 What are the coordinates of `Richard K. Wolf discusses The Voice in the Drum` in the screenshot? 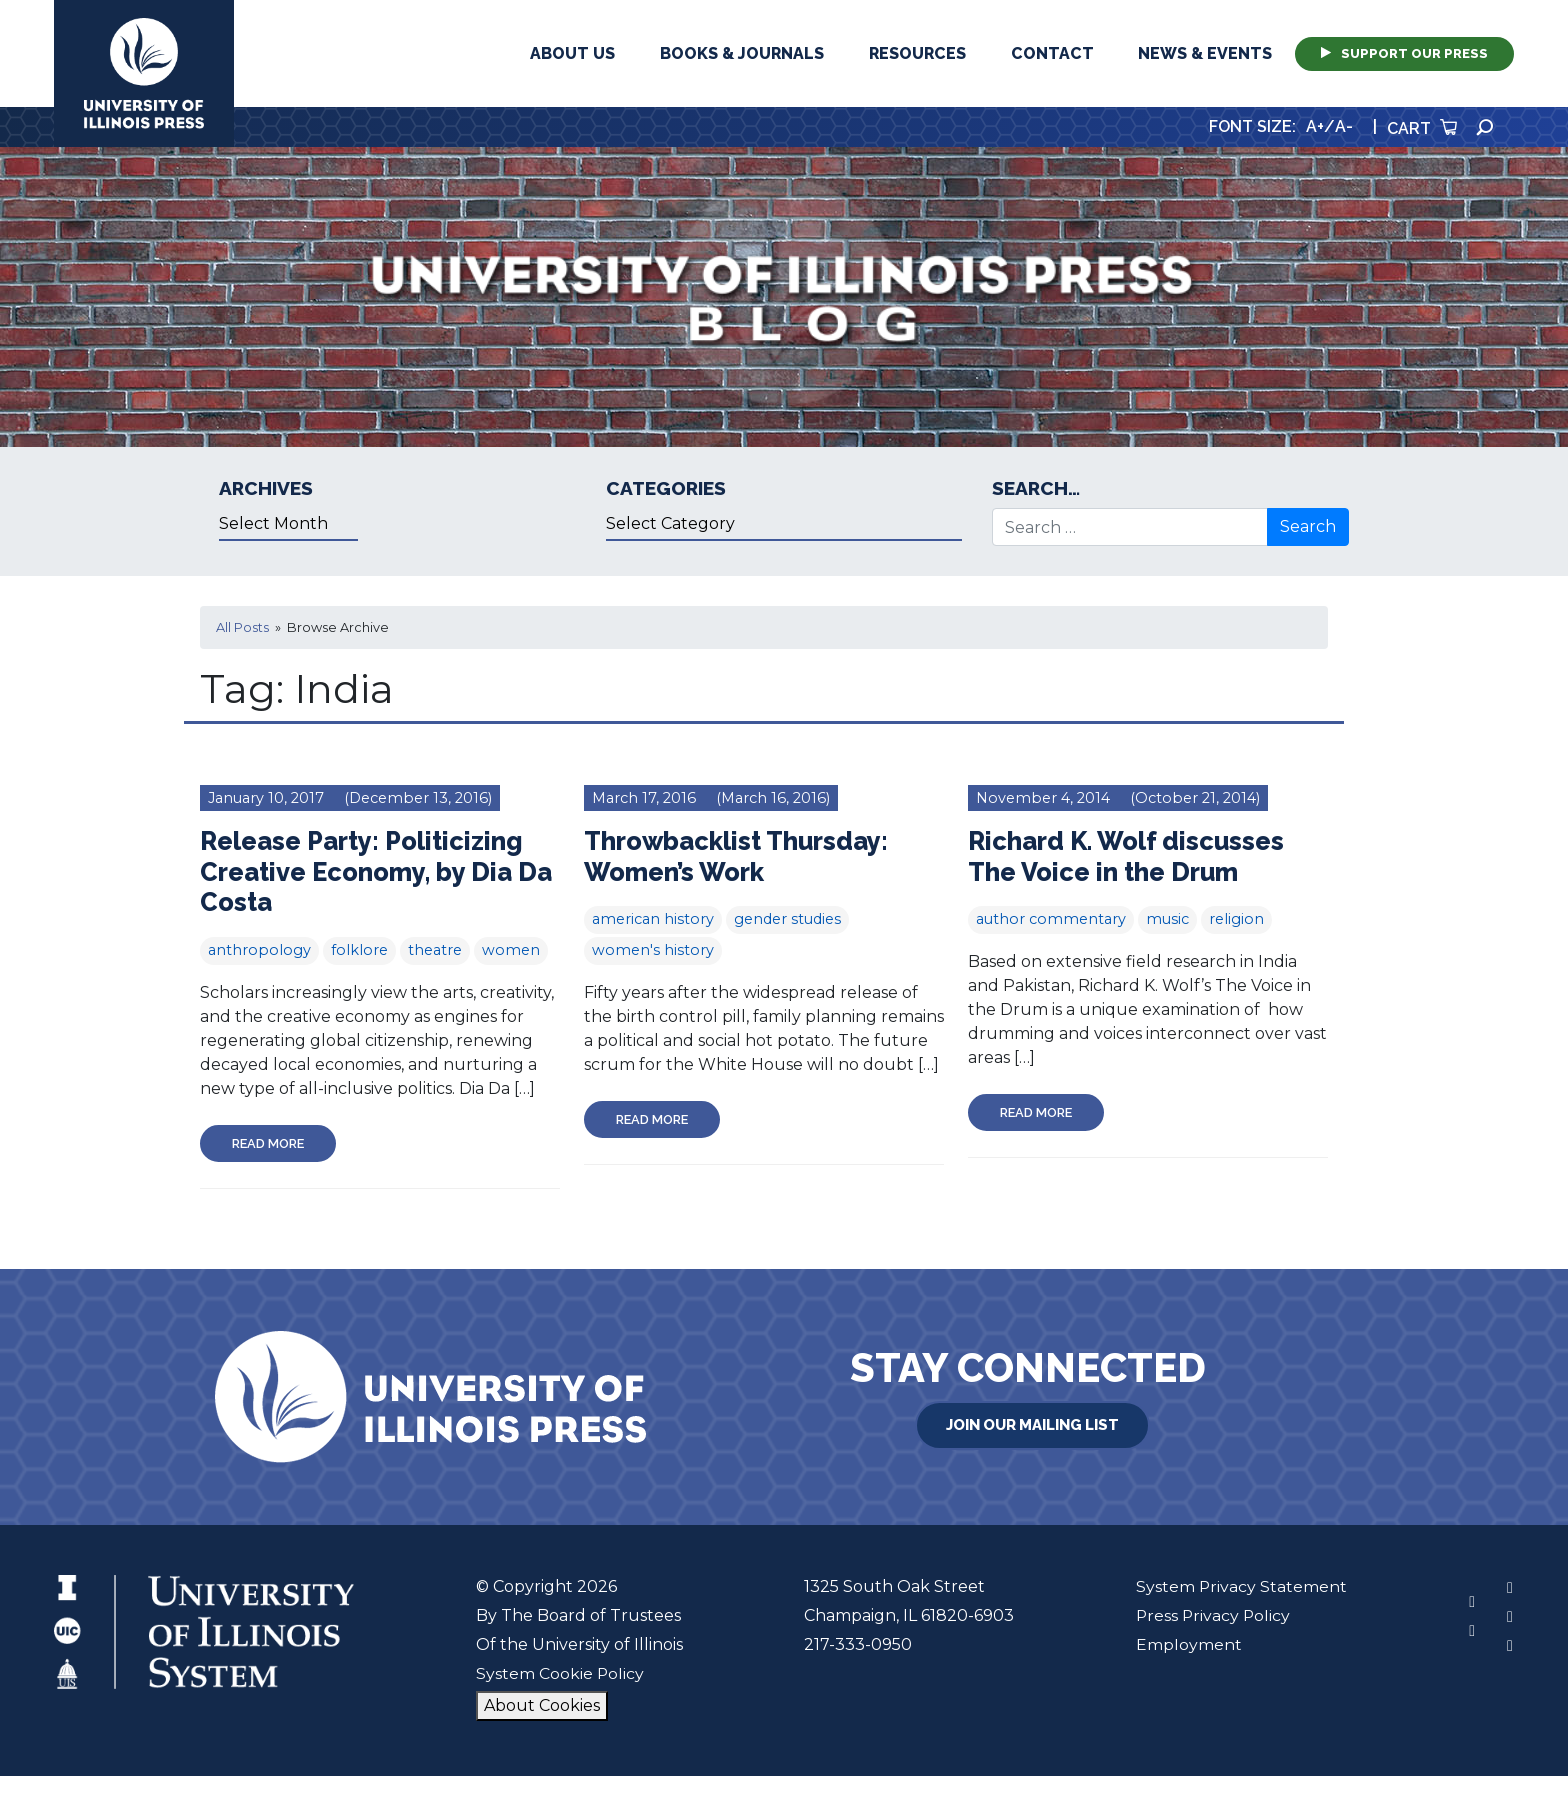 It's located at (1127, 856).